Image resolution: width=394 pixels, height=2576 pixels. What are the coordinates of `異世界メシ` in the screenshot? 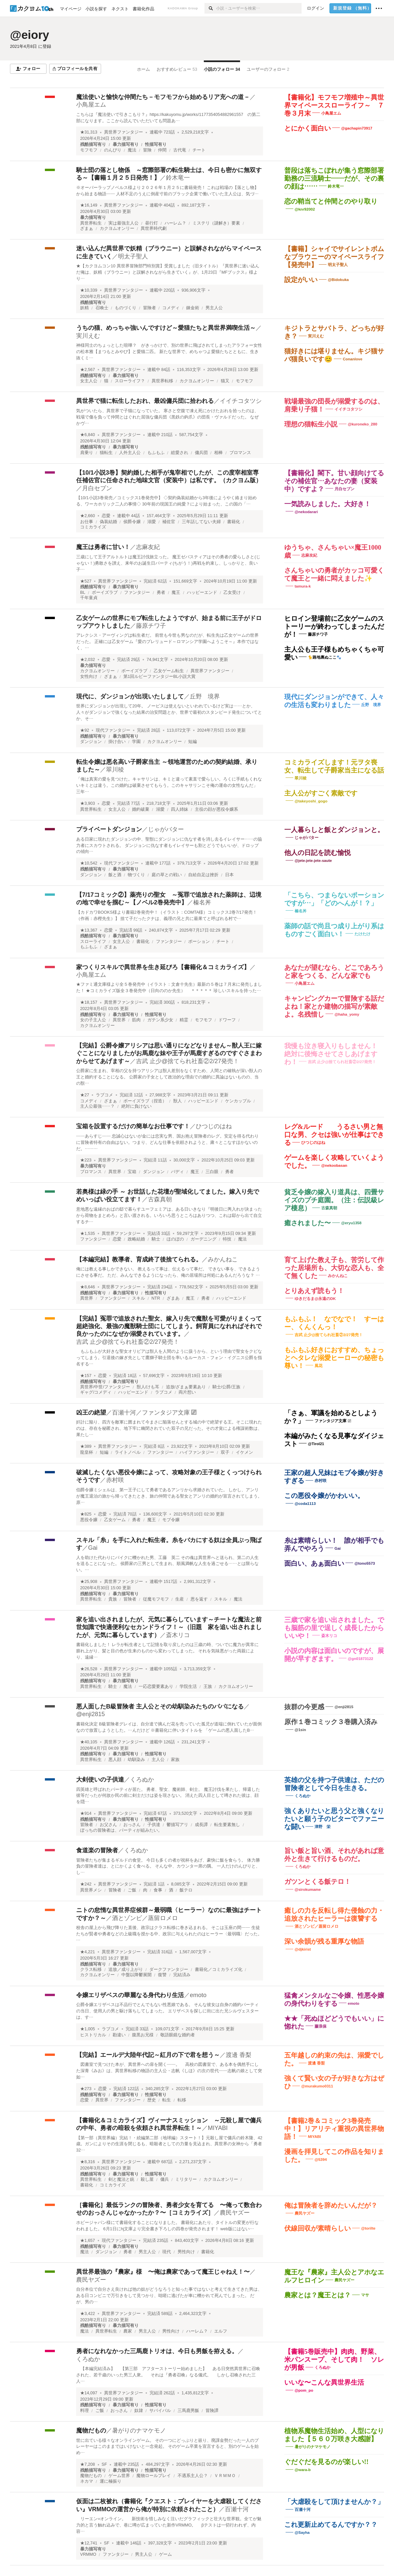 It's located at (91, 1890).